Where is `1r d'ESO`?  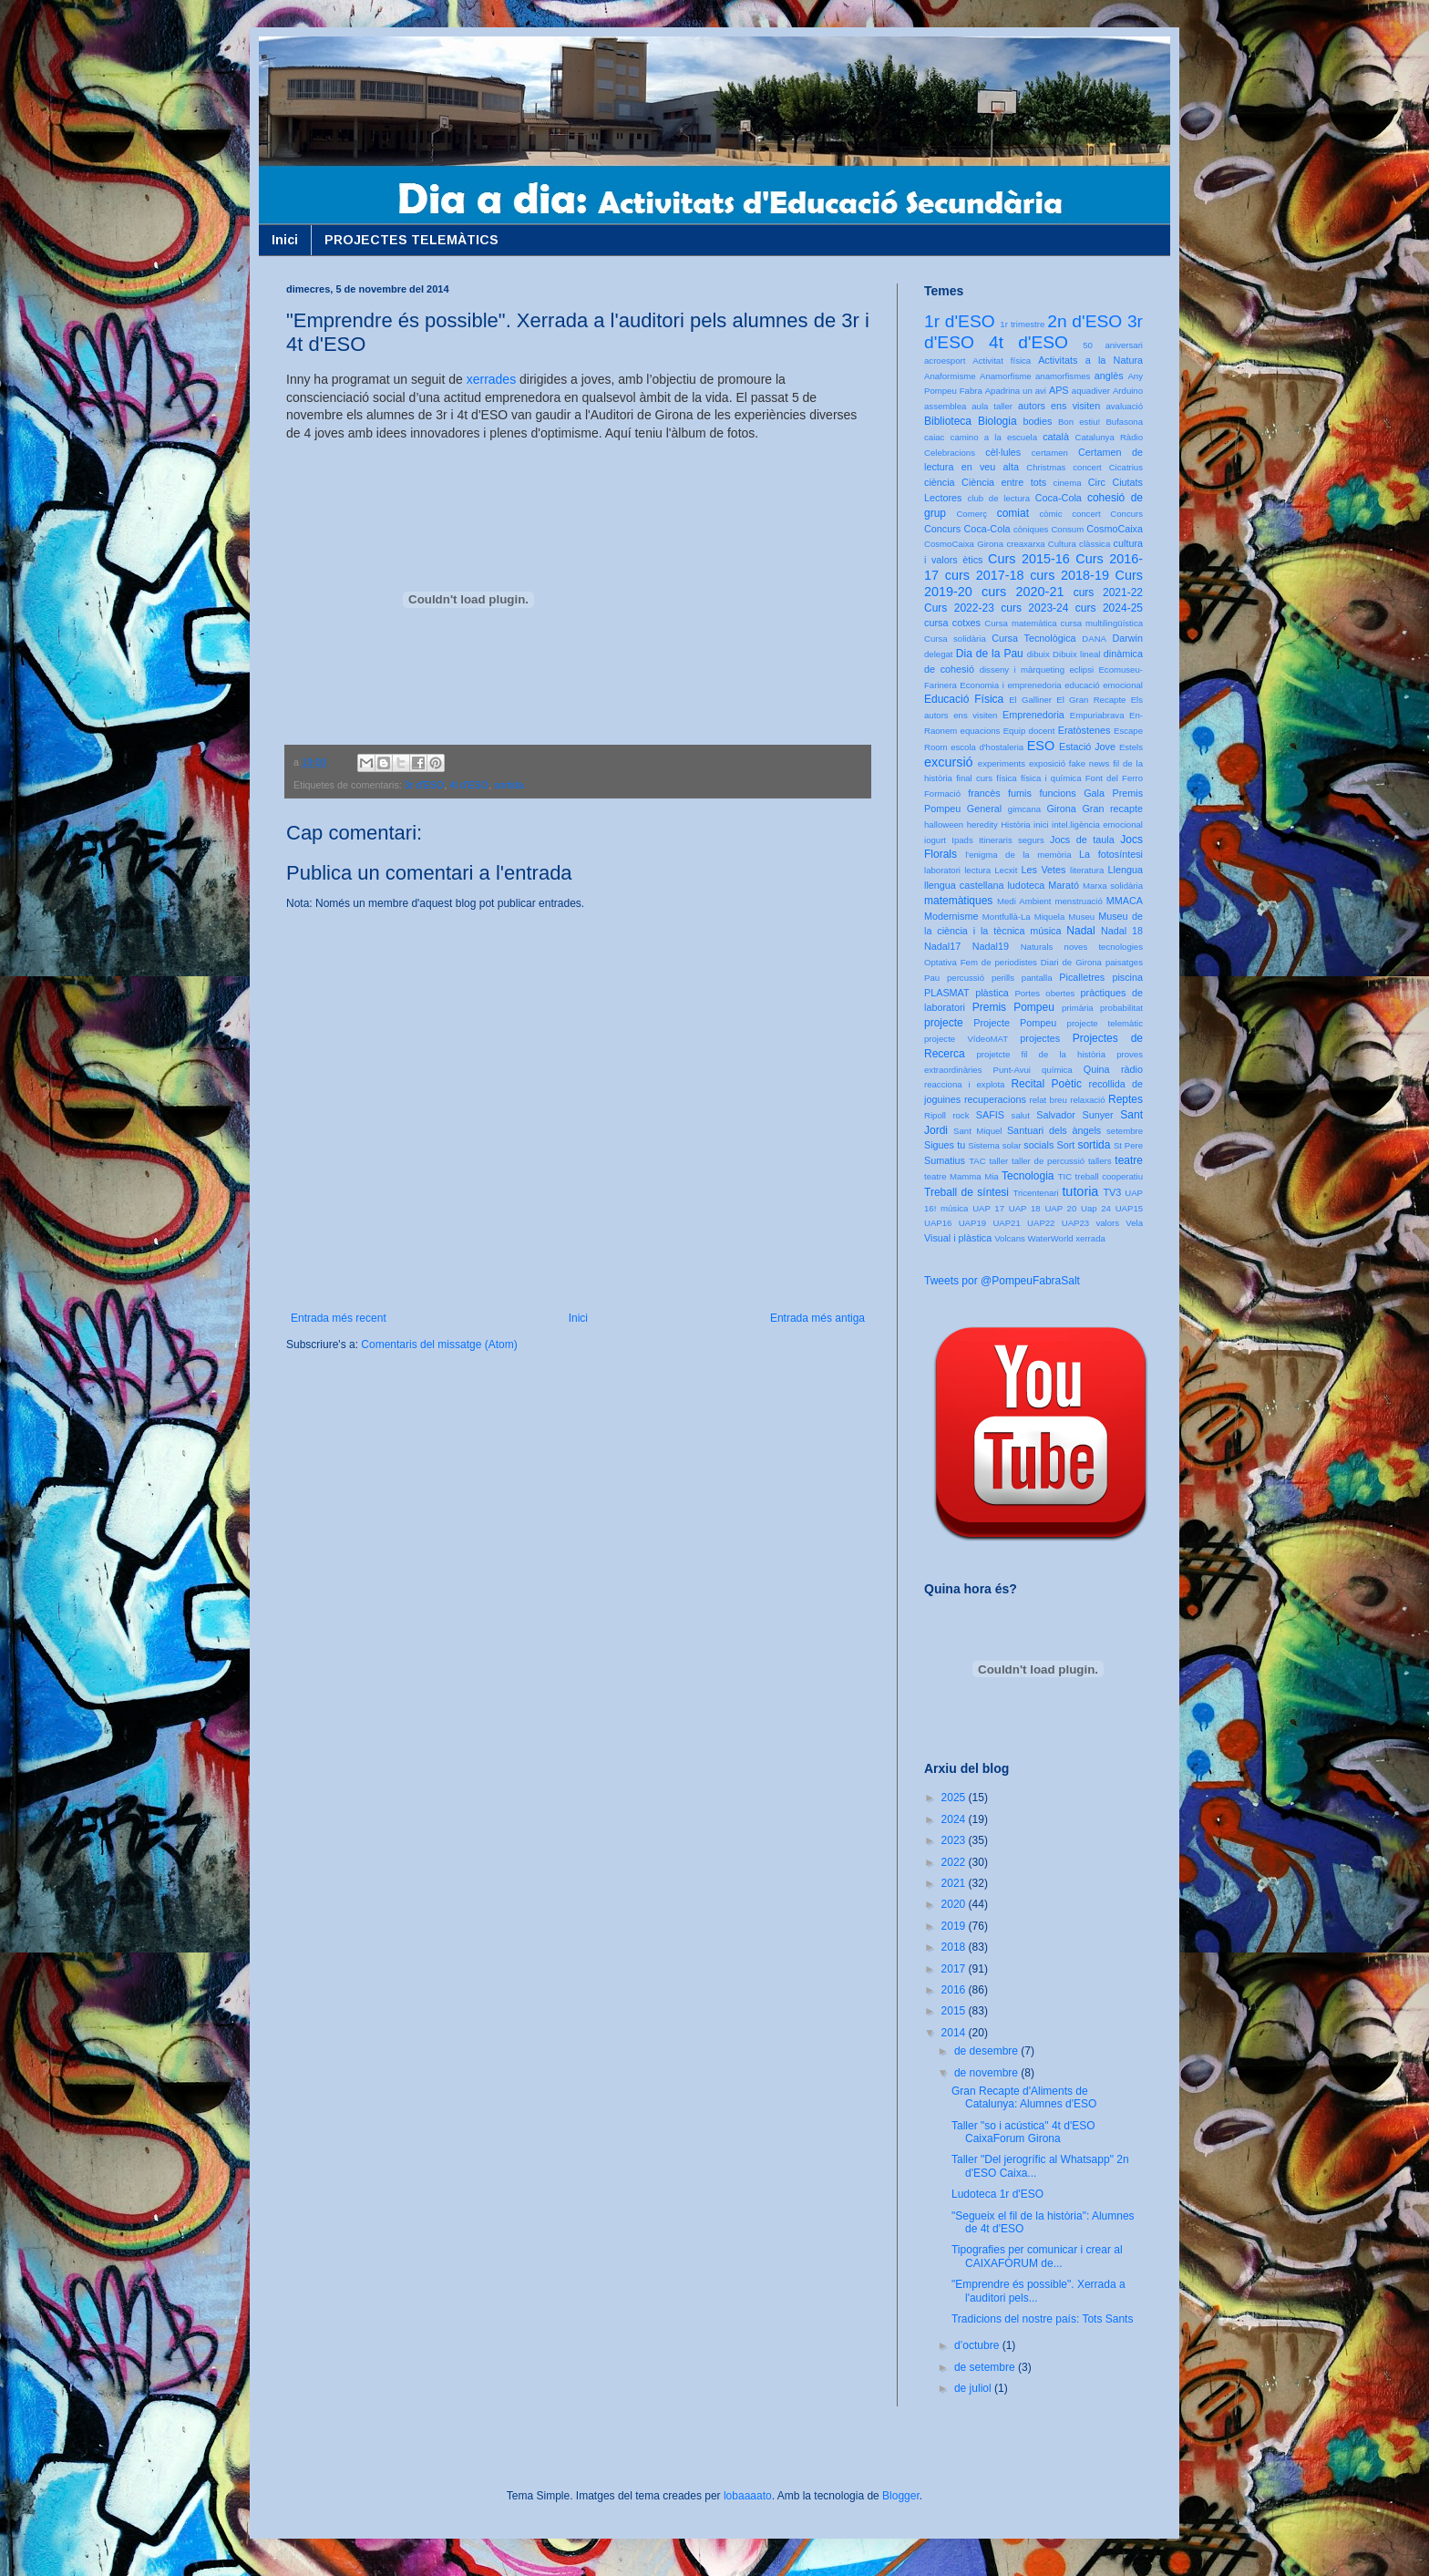 1r d'ESO is located at coordinates (959, 321).